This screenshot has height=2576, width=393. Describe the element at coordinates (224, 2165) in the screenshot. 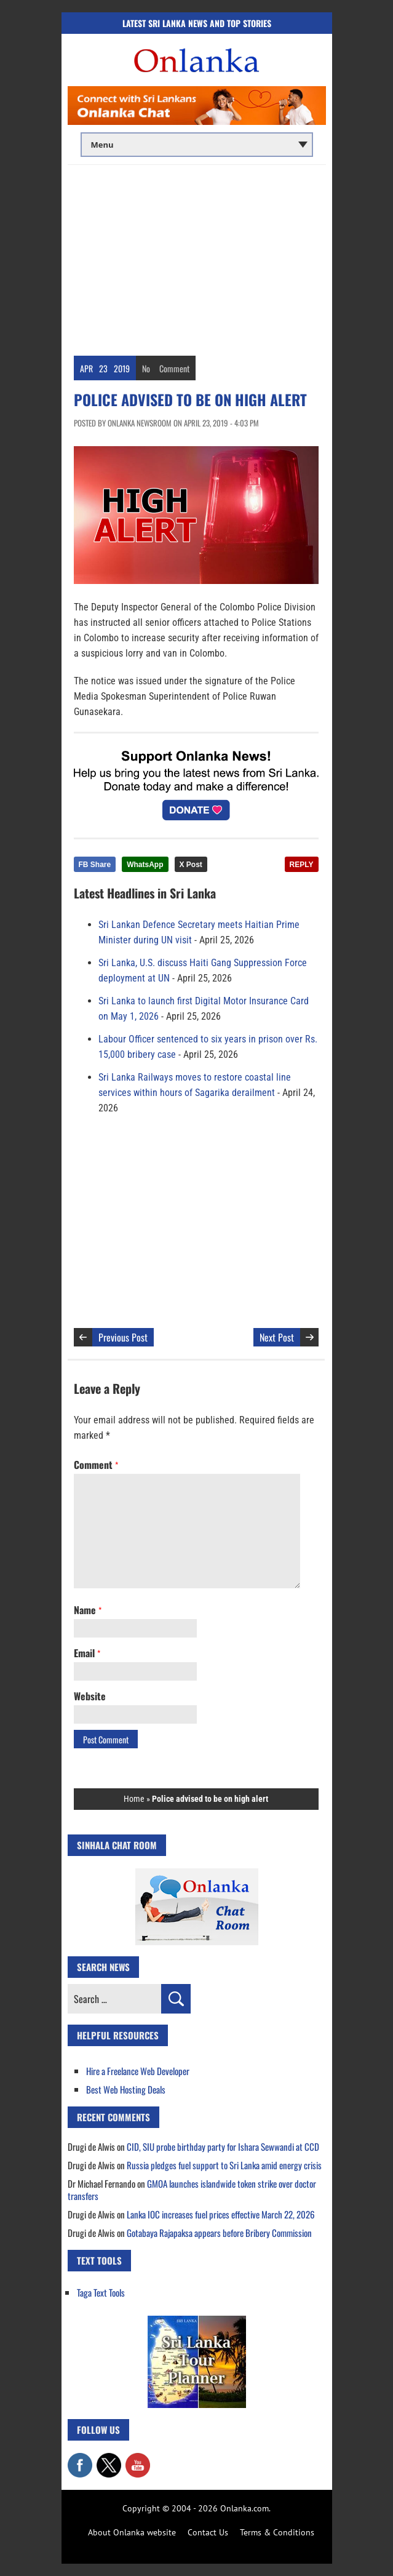

I see `Russia pledges fuel support to Sri Lanka amid energy crisis` at that location.